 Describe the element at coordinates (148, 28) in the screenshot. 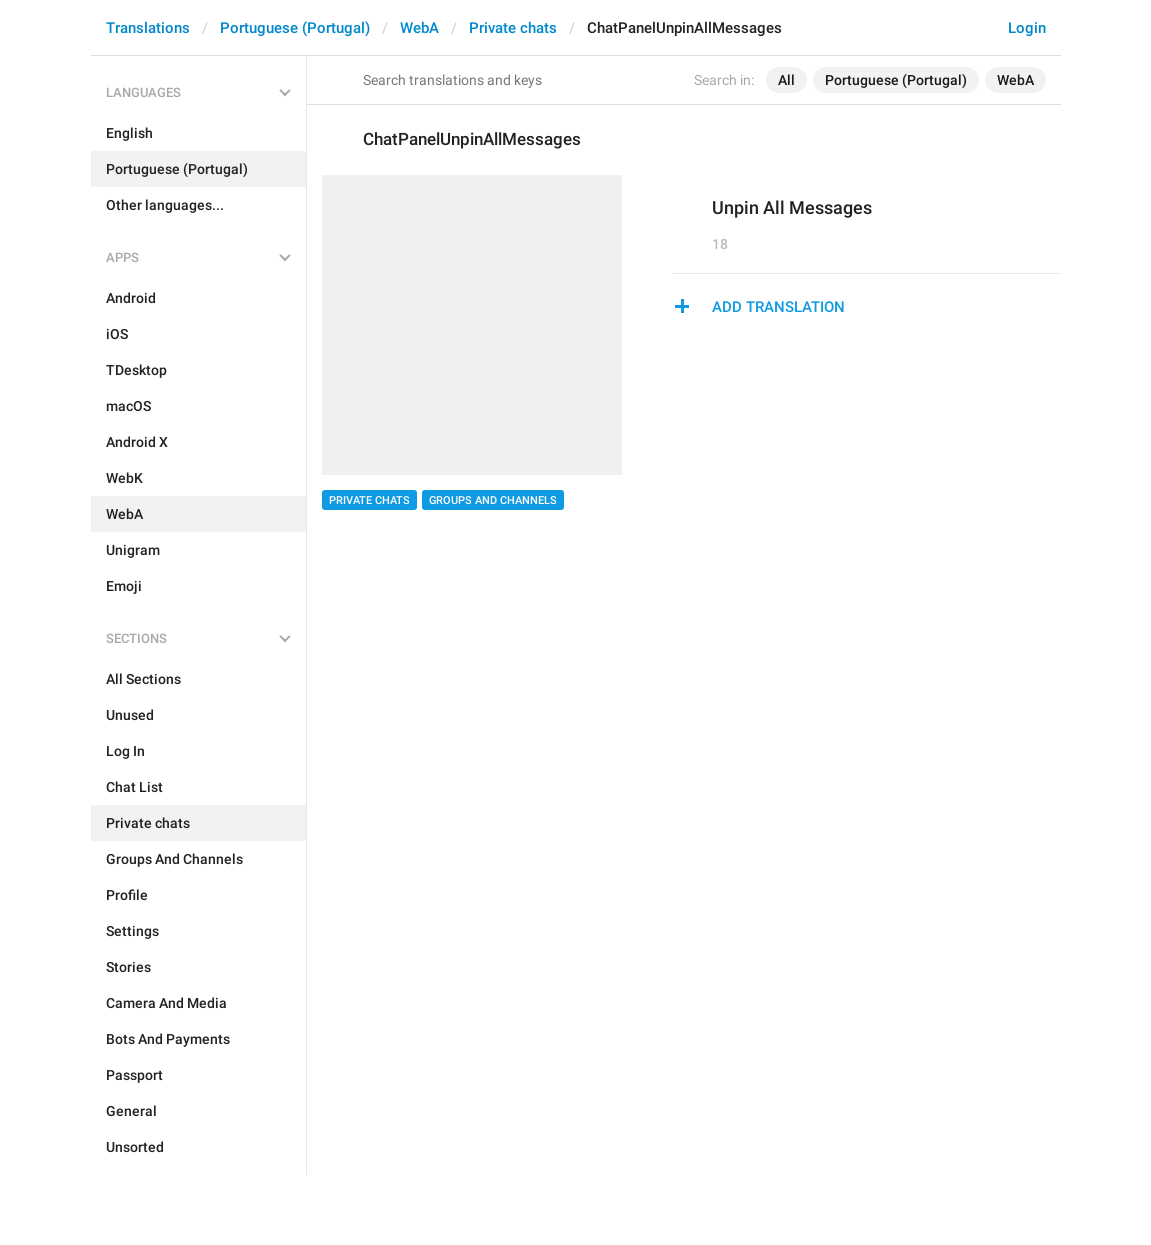

I see `Translations` at that location.